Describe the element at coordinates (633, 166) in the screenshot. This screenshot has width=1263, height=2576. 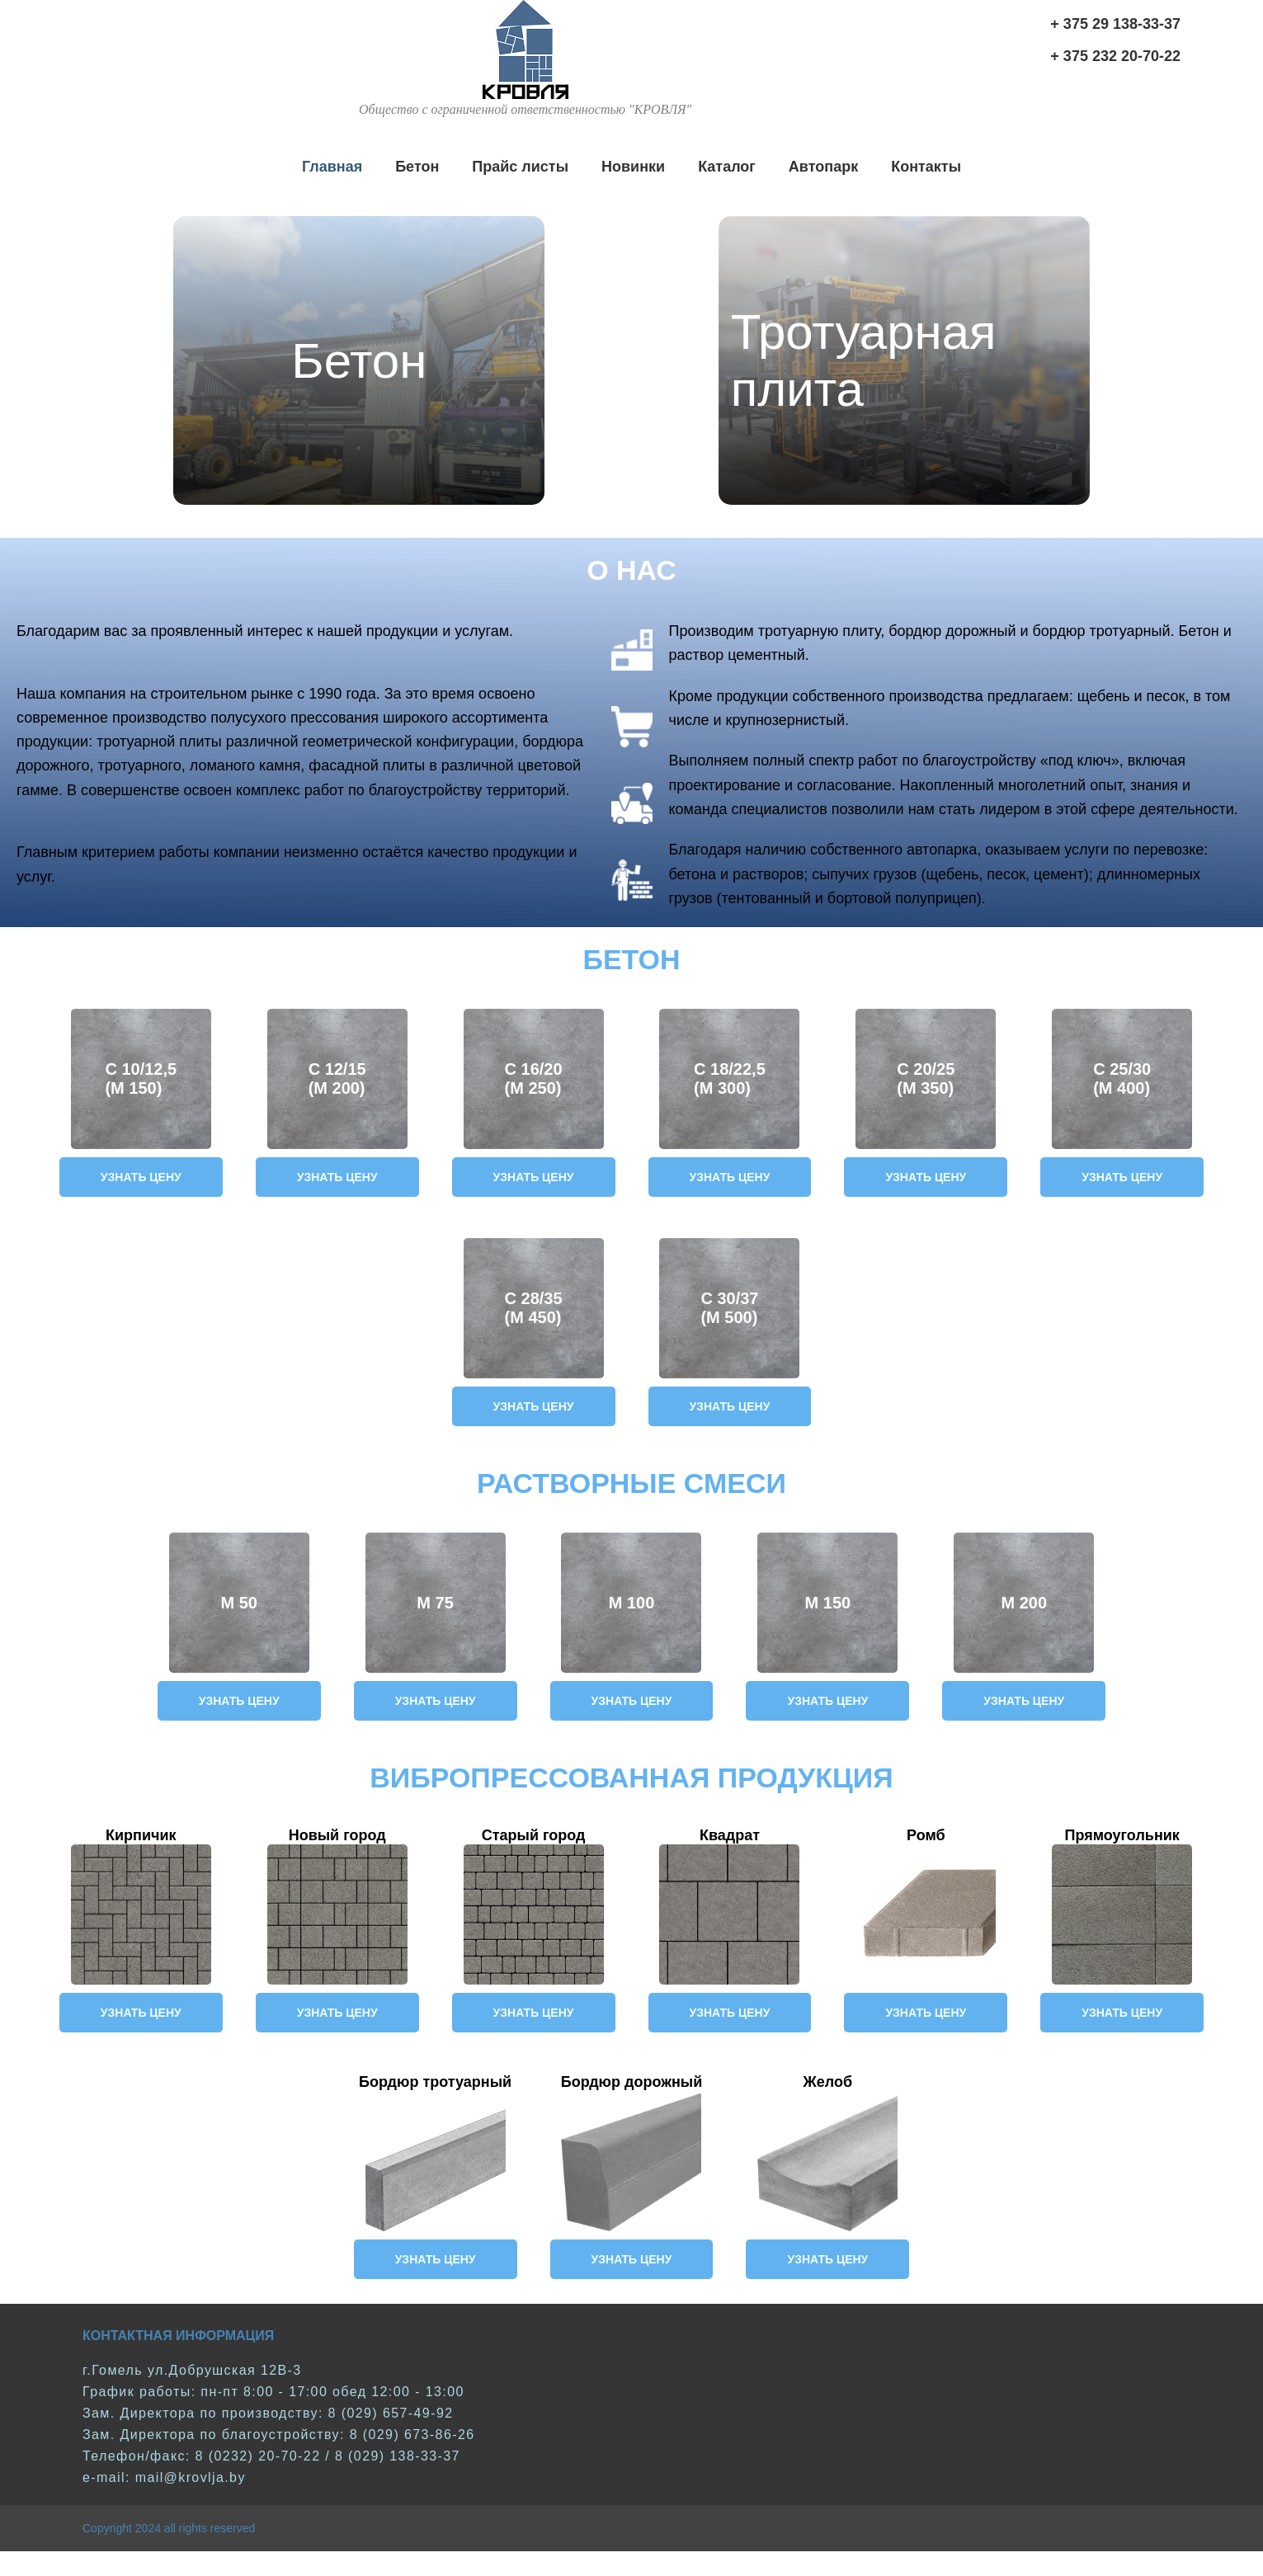
I see `Новинки` at that location.